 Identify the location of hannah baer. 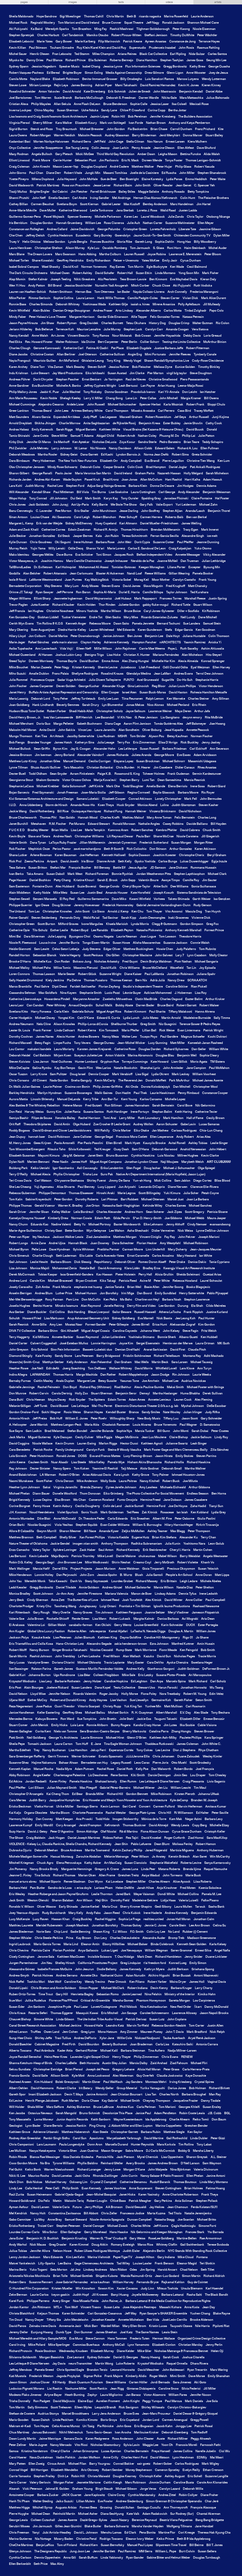
(36, 1137).